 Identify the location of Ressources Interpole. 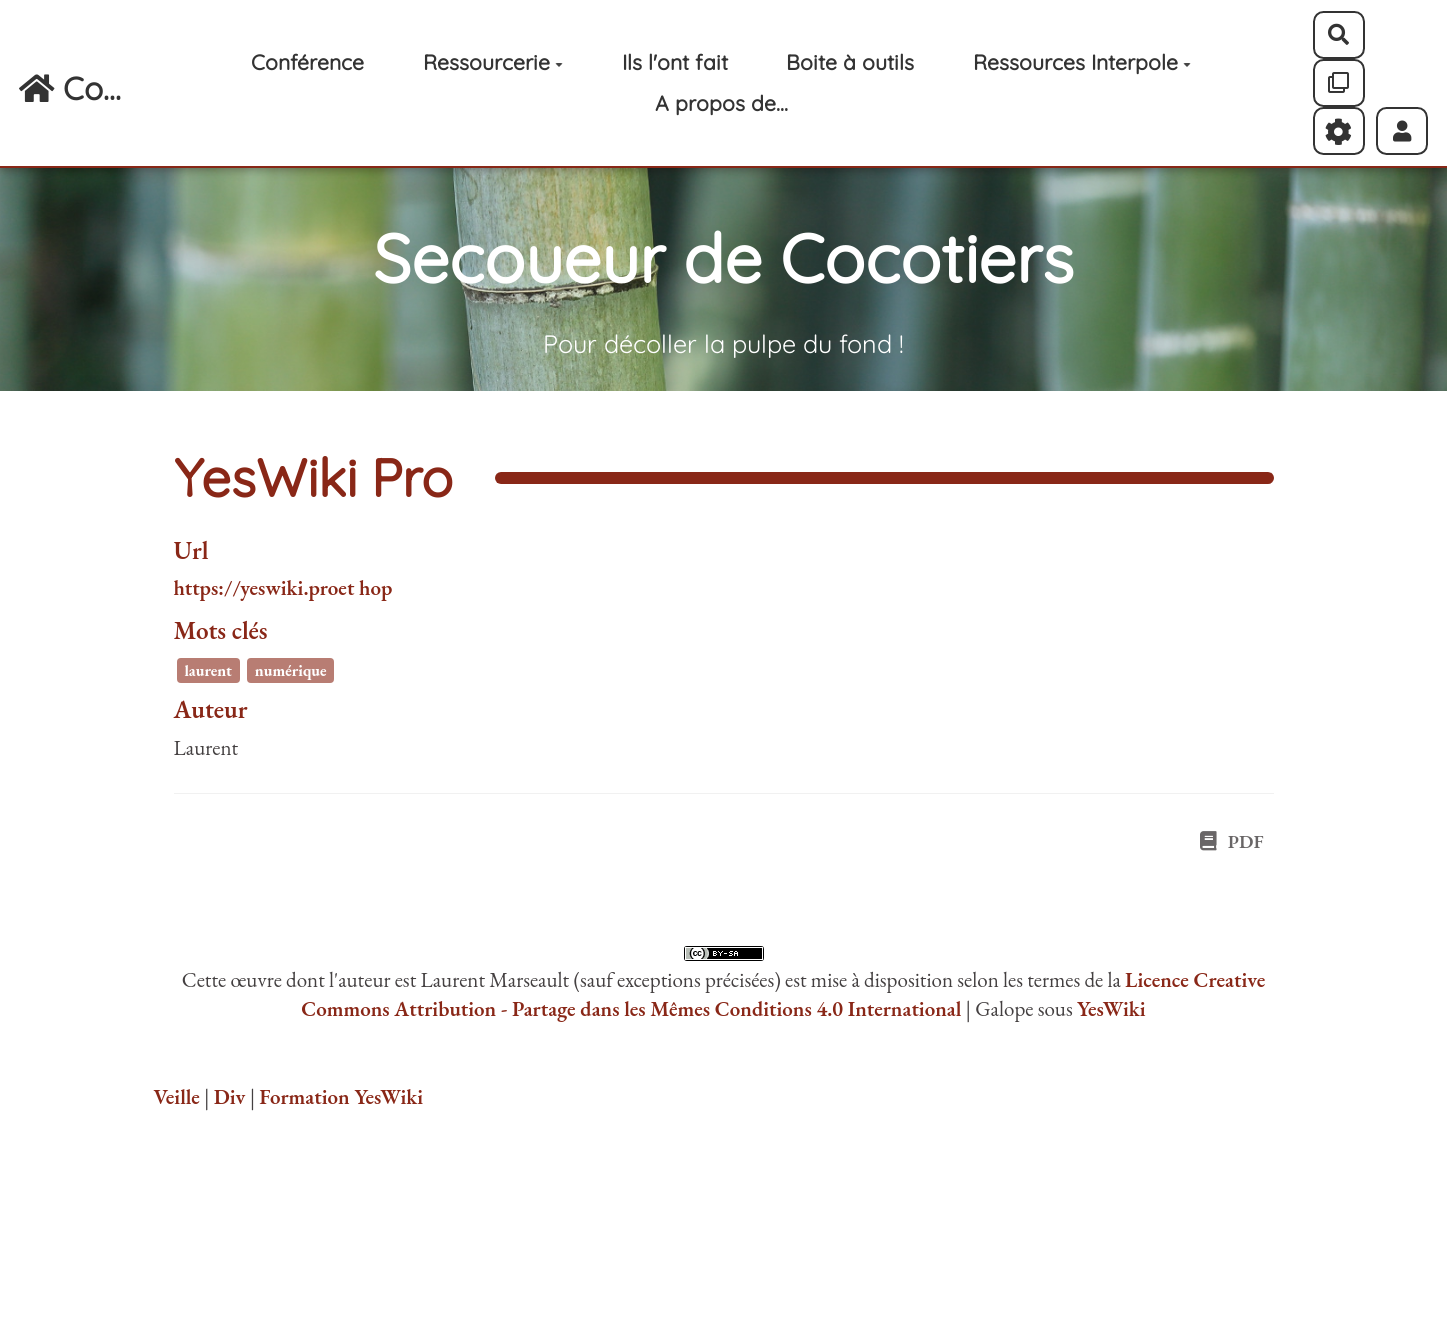
(1082, 62).